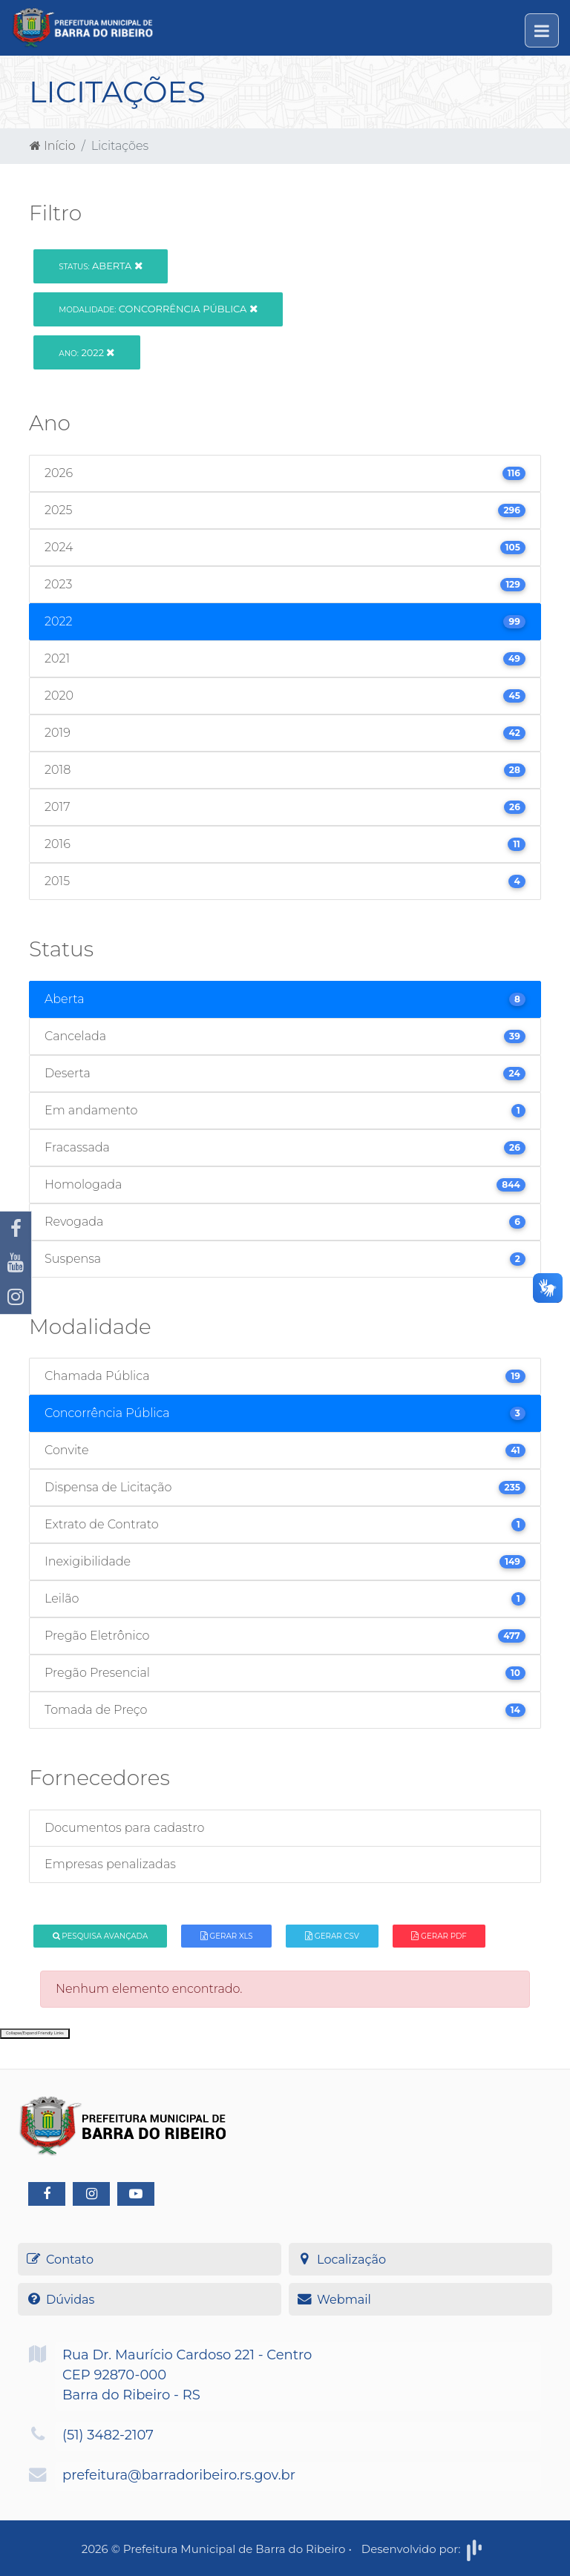 This screenshot has height=2576, width=570. What do you see at coordinates (86, 352) in the screenshot?
I see `2022` at bounding box center [86, 352].